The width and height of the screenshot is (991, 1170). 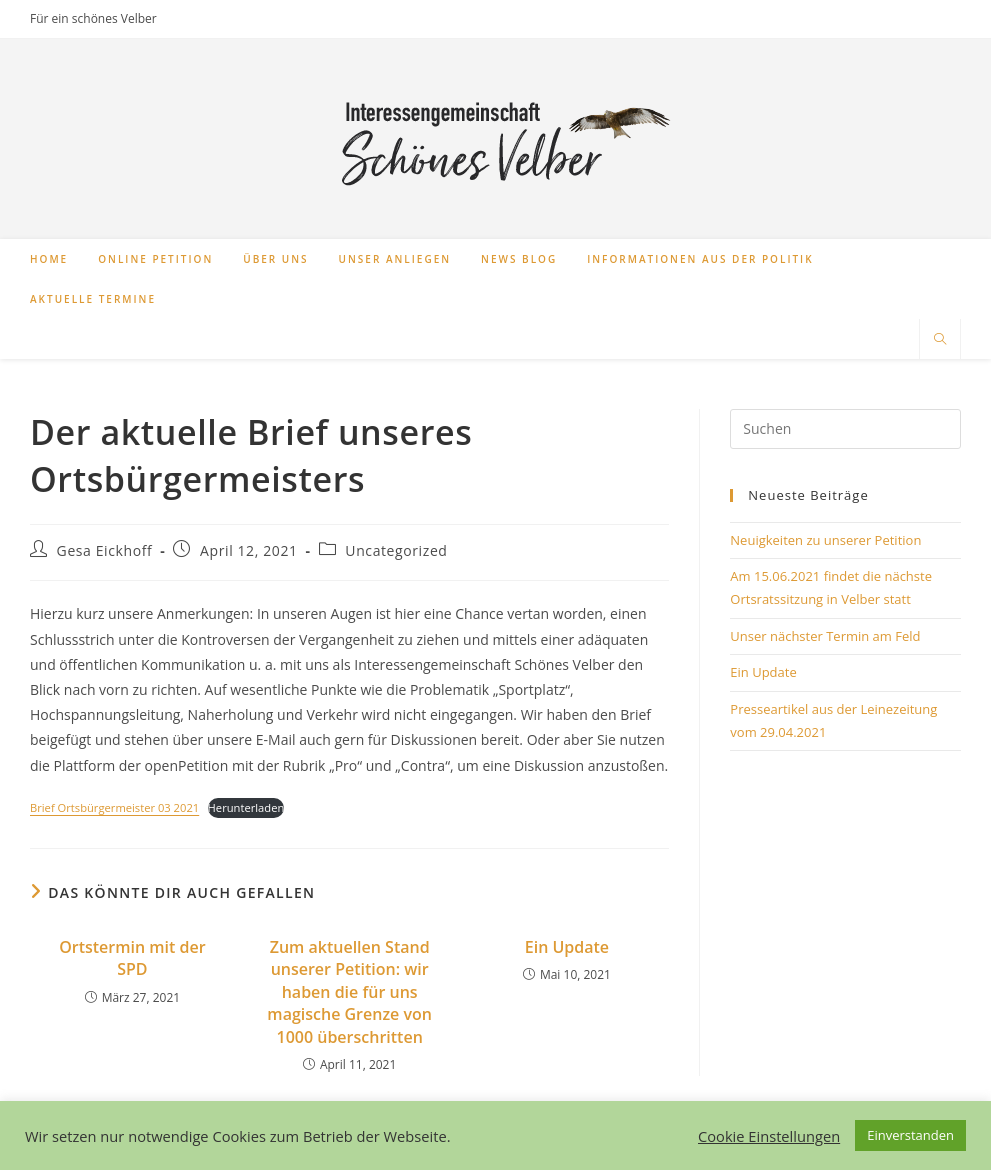 What do you see at coordinates (825, 540) in the screenshot?
I see `Neuigkeiten zu unserer Petition` at bounding box center [825, 540].